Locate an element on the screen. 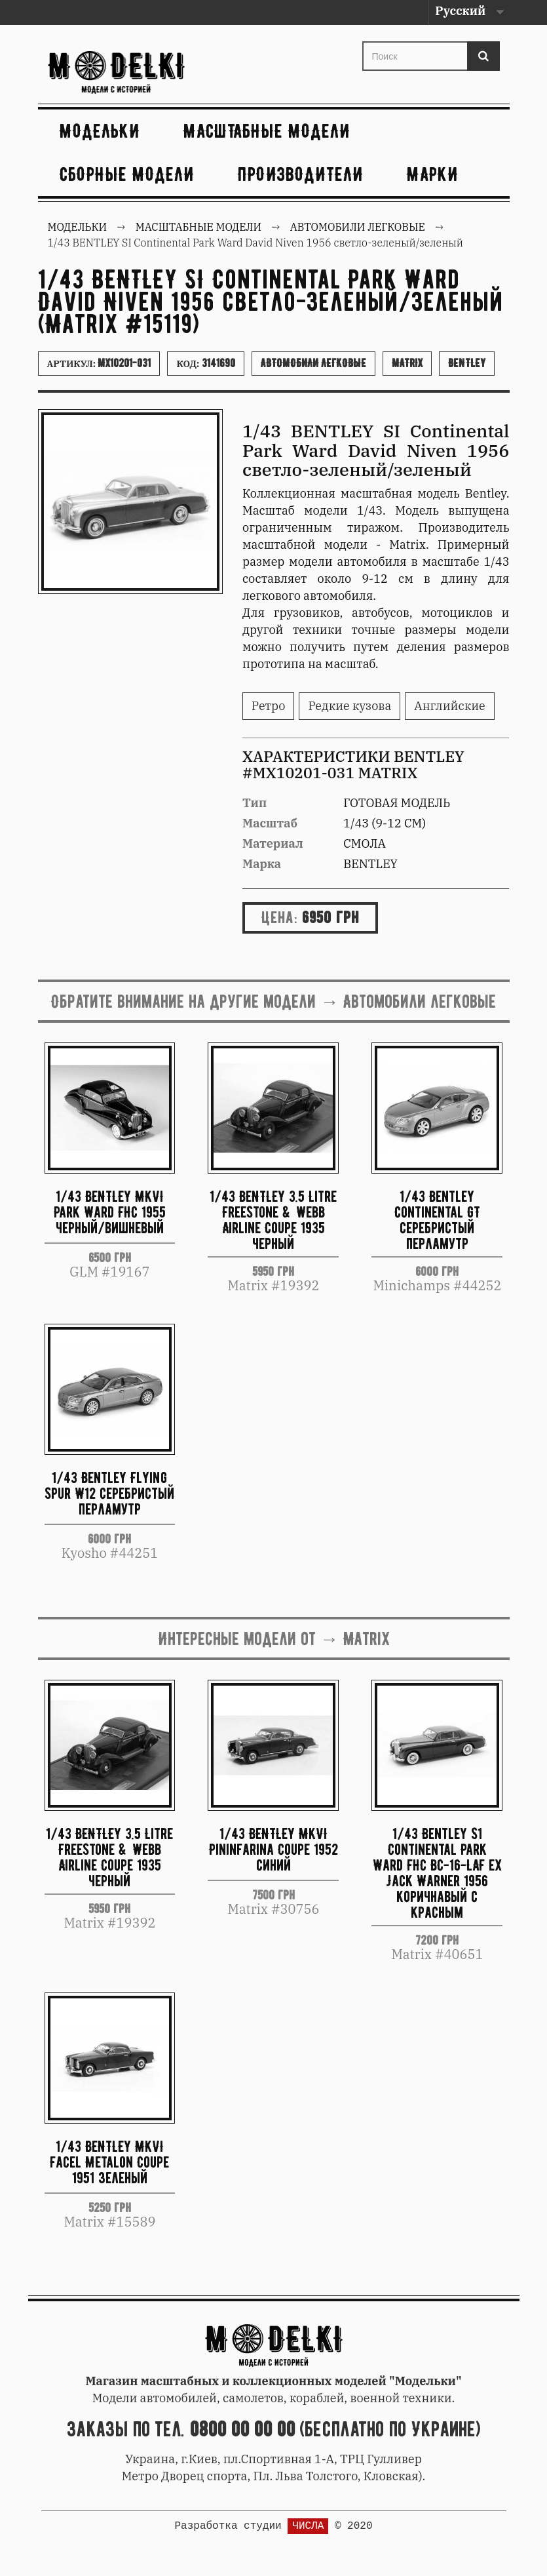 This screenshot has height=2576, width=547. 1/43 BENTLEY MKVI Park Ward FHC 1955 черный/вишневый is located at coordinates (110, 1212).